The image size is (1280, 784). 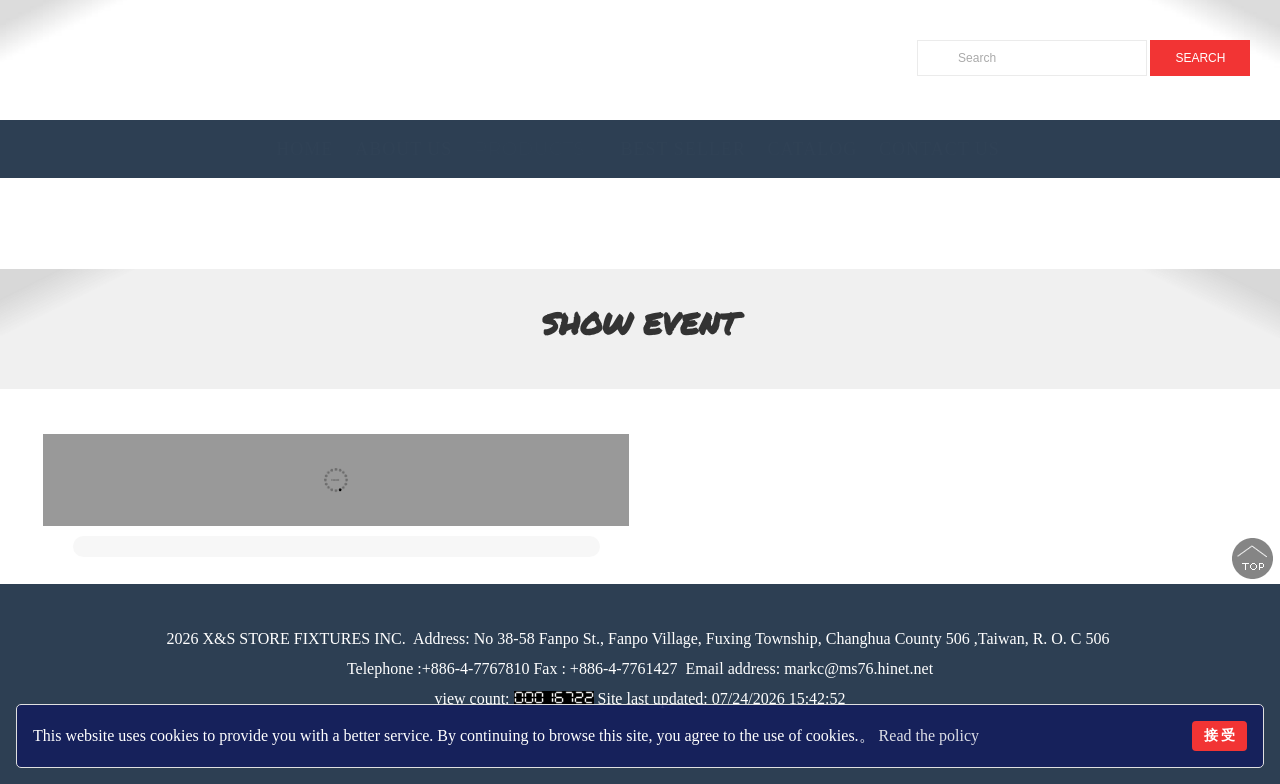 What do you see at coordinates (682, 149) in the screenshot?
I see `BEST SELLER` at bounding box center [682, 149].